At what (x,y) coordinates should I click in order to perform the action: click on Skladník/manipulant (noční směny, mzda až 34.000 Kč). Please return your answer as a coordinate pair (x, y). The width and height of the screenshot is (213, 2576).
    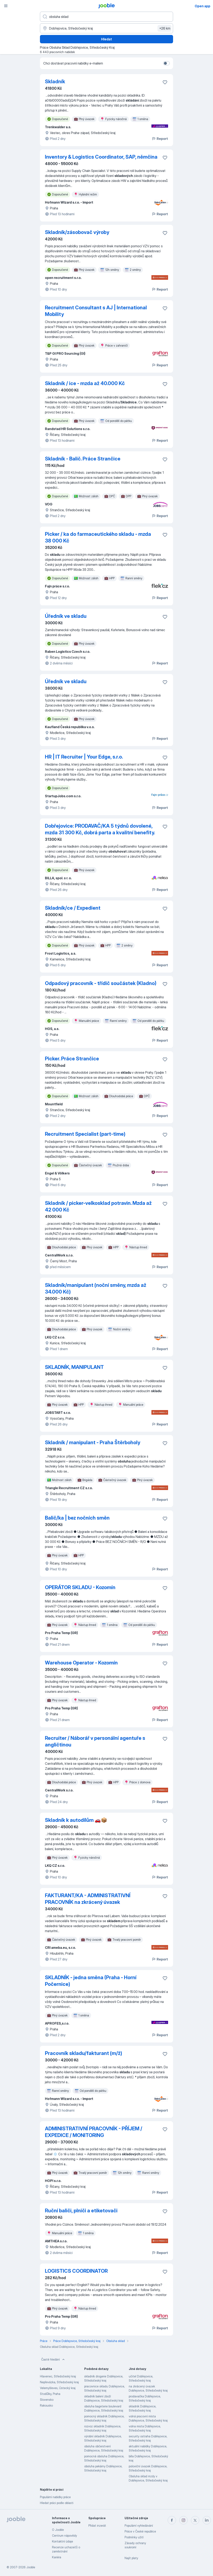
    Looking at the image, I should click on (95, 1288).